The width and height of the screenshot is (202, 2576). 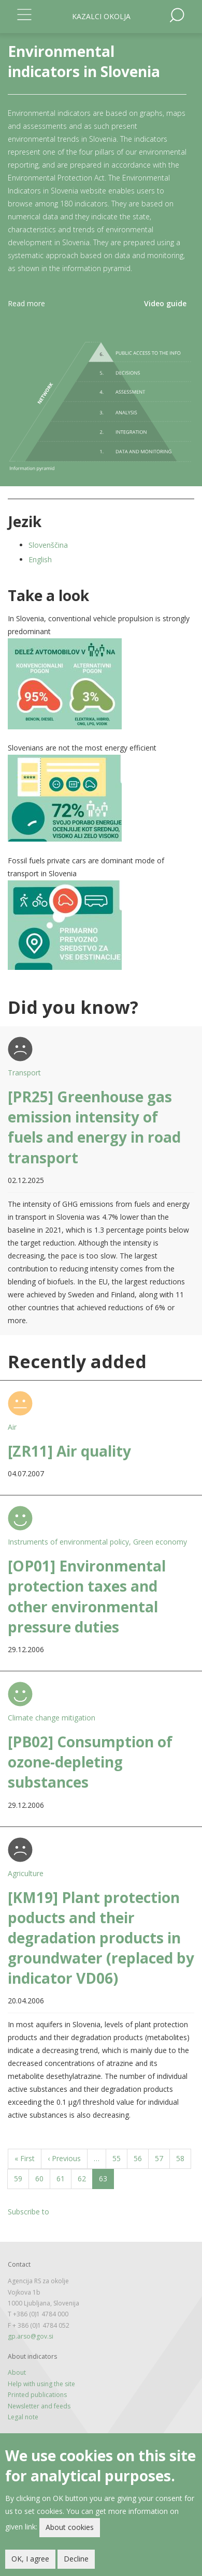 What do you see at coordinates (141, 2157) in the screenshot?
I see `56` at bounding box center [141, 2157].